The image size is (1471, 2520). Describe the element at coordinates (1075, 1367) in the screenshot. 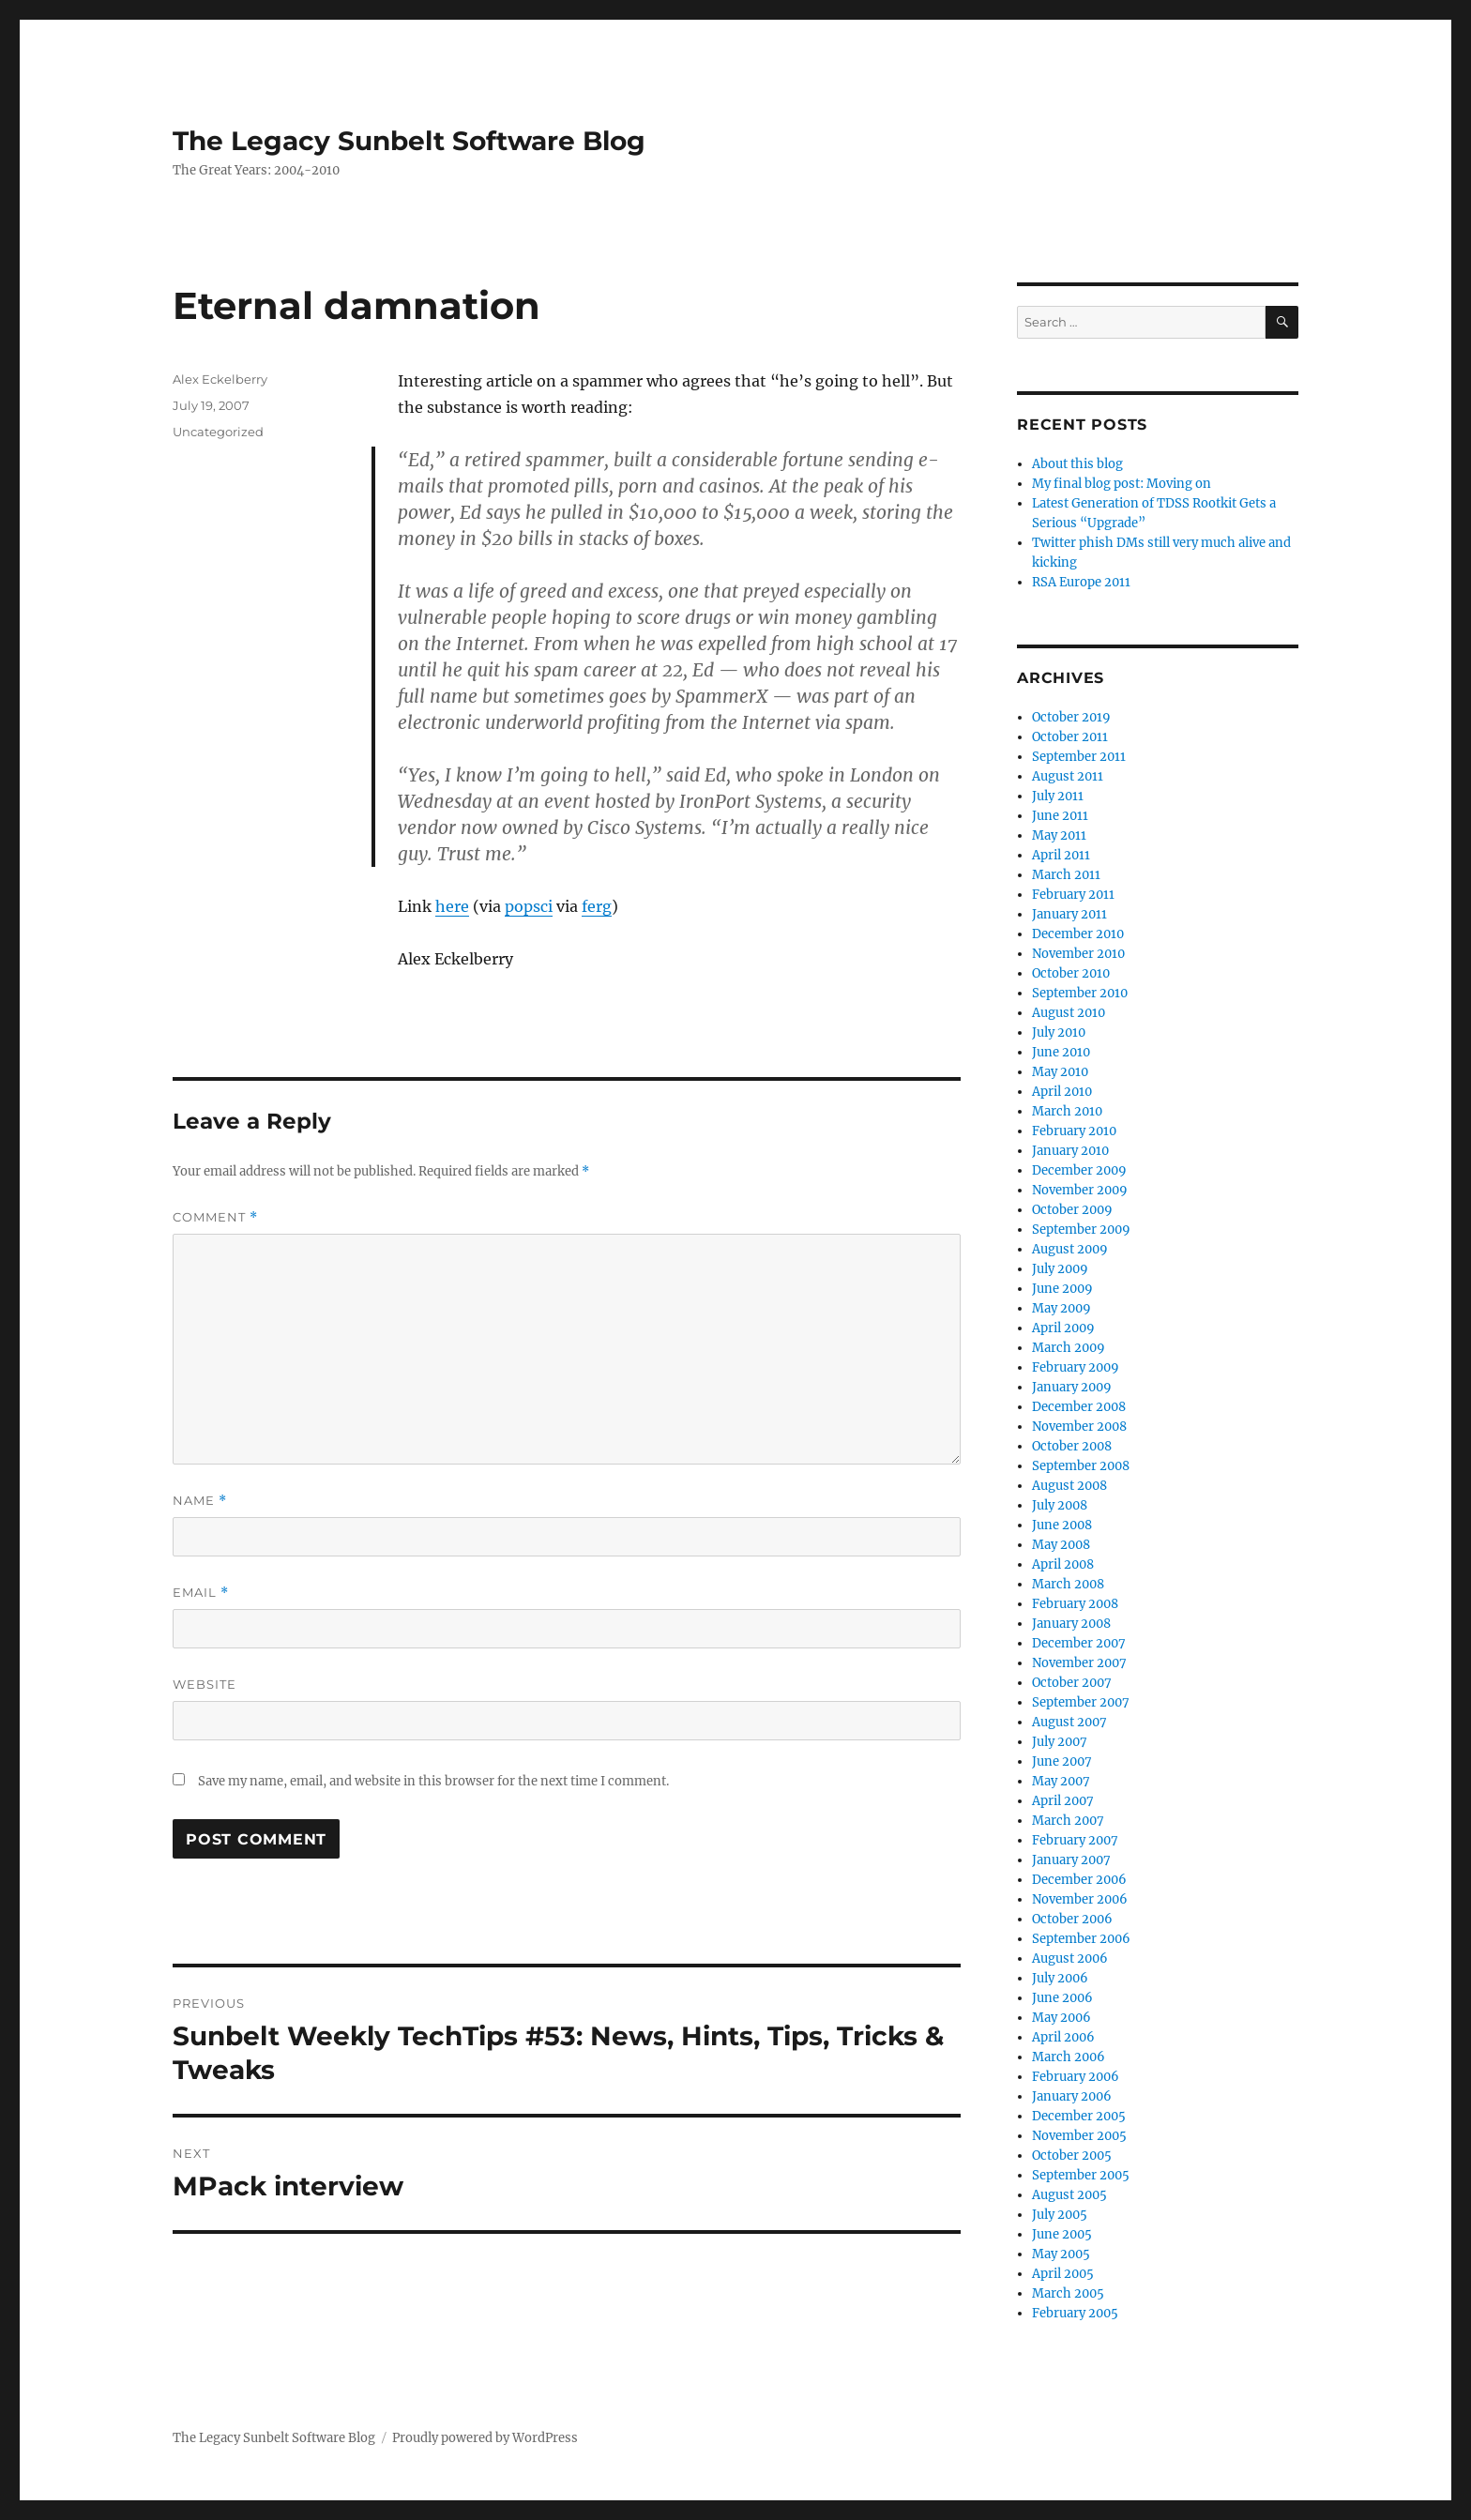

I see `February 2009` at that location.